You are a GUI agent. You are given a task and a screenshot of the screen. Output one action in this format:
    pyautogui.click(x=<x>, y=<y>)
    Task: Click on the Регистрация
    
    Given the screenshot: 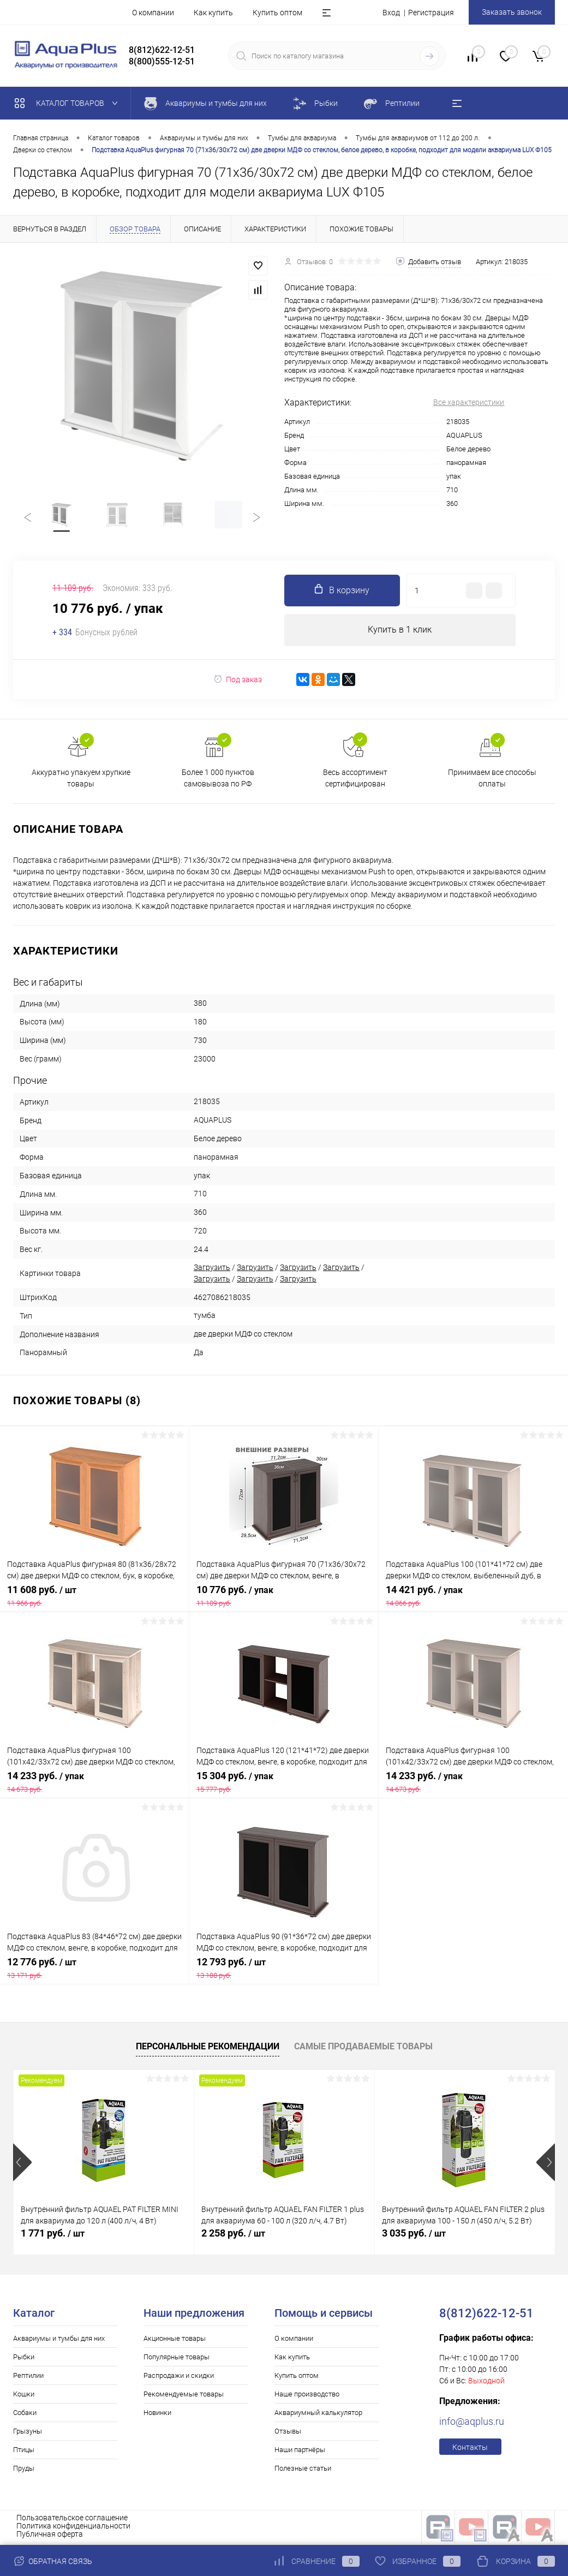 What is the action you would take?
    pyautogui.click(x=431, y=12)
    